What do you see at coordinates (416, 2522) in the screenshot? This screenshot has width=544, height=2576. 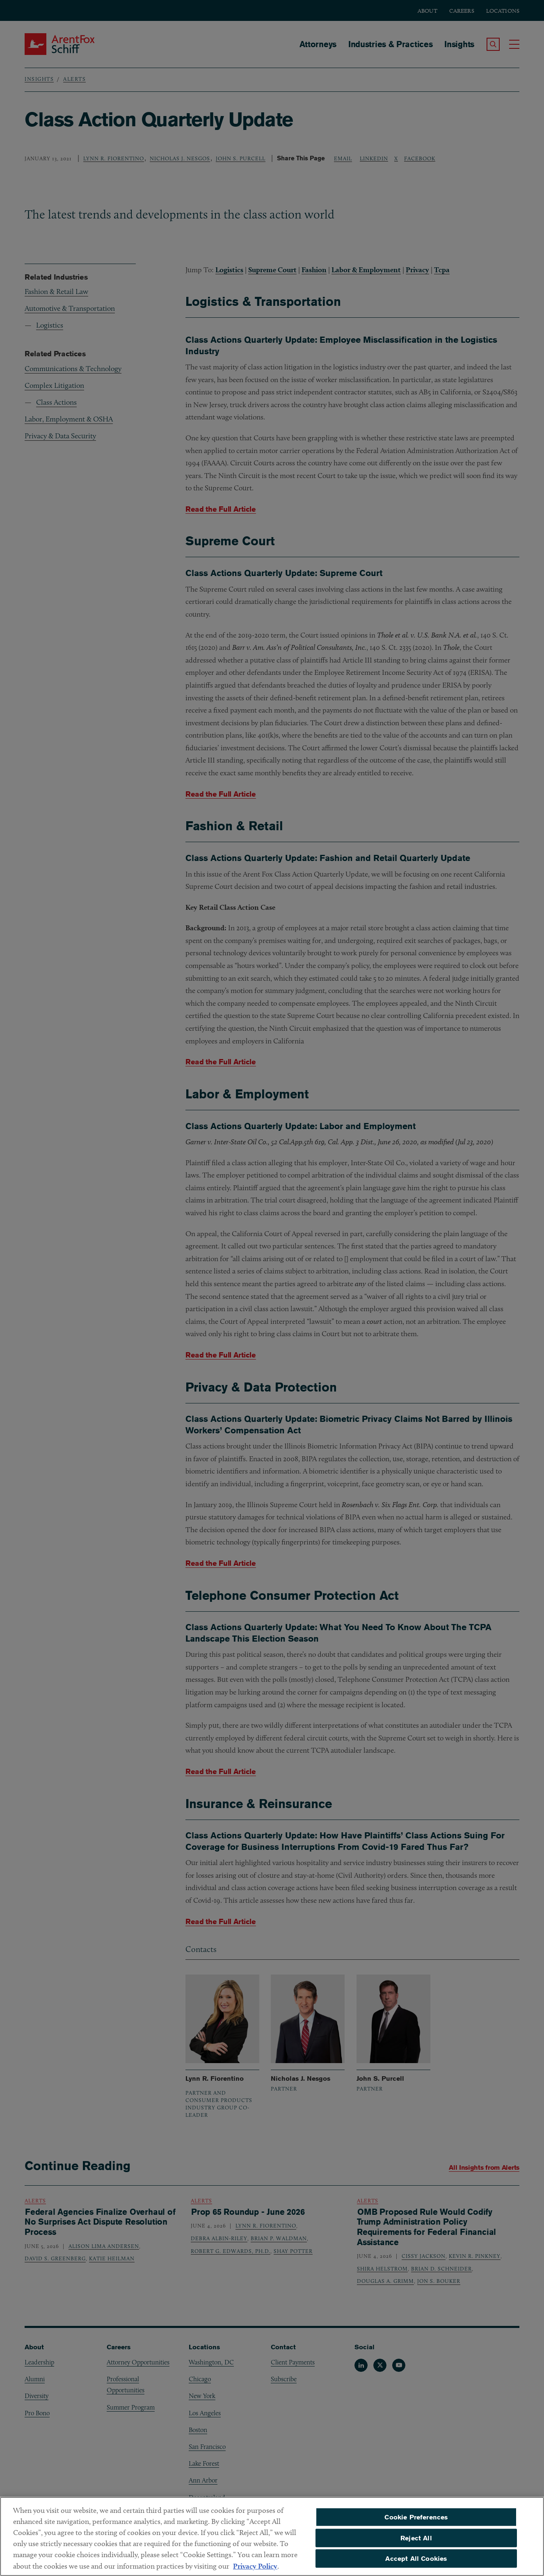 I see `Cookie Preferences` at bounding box center [416, 2522].